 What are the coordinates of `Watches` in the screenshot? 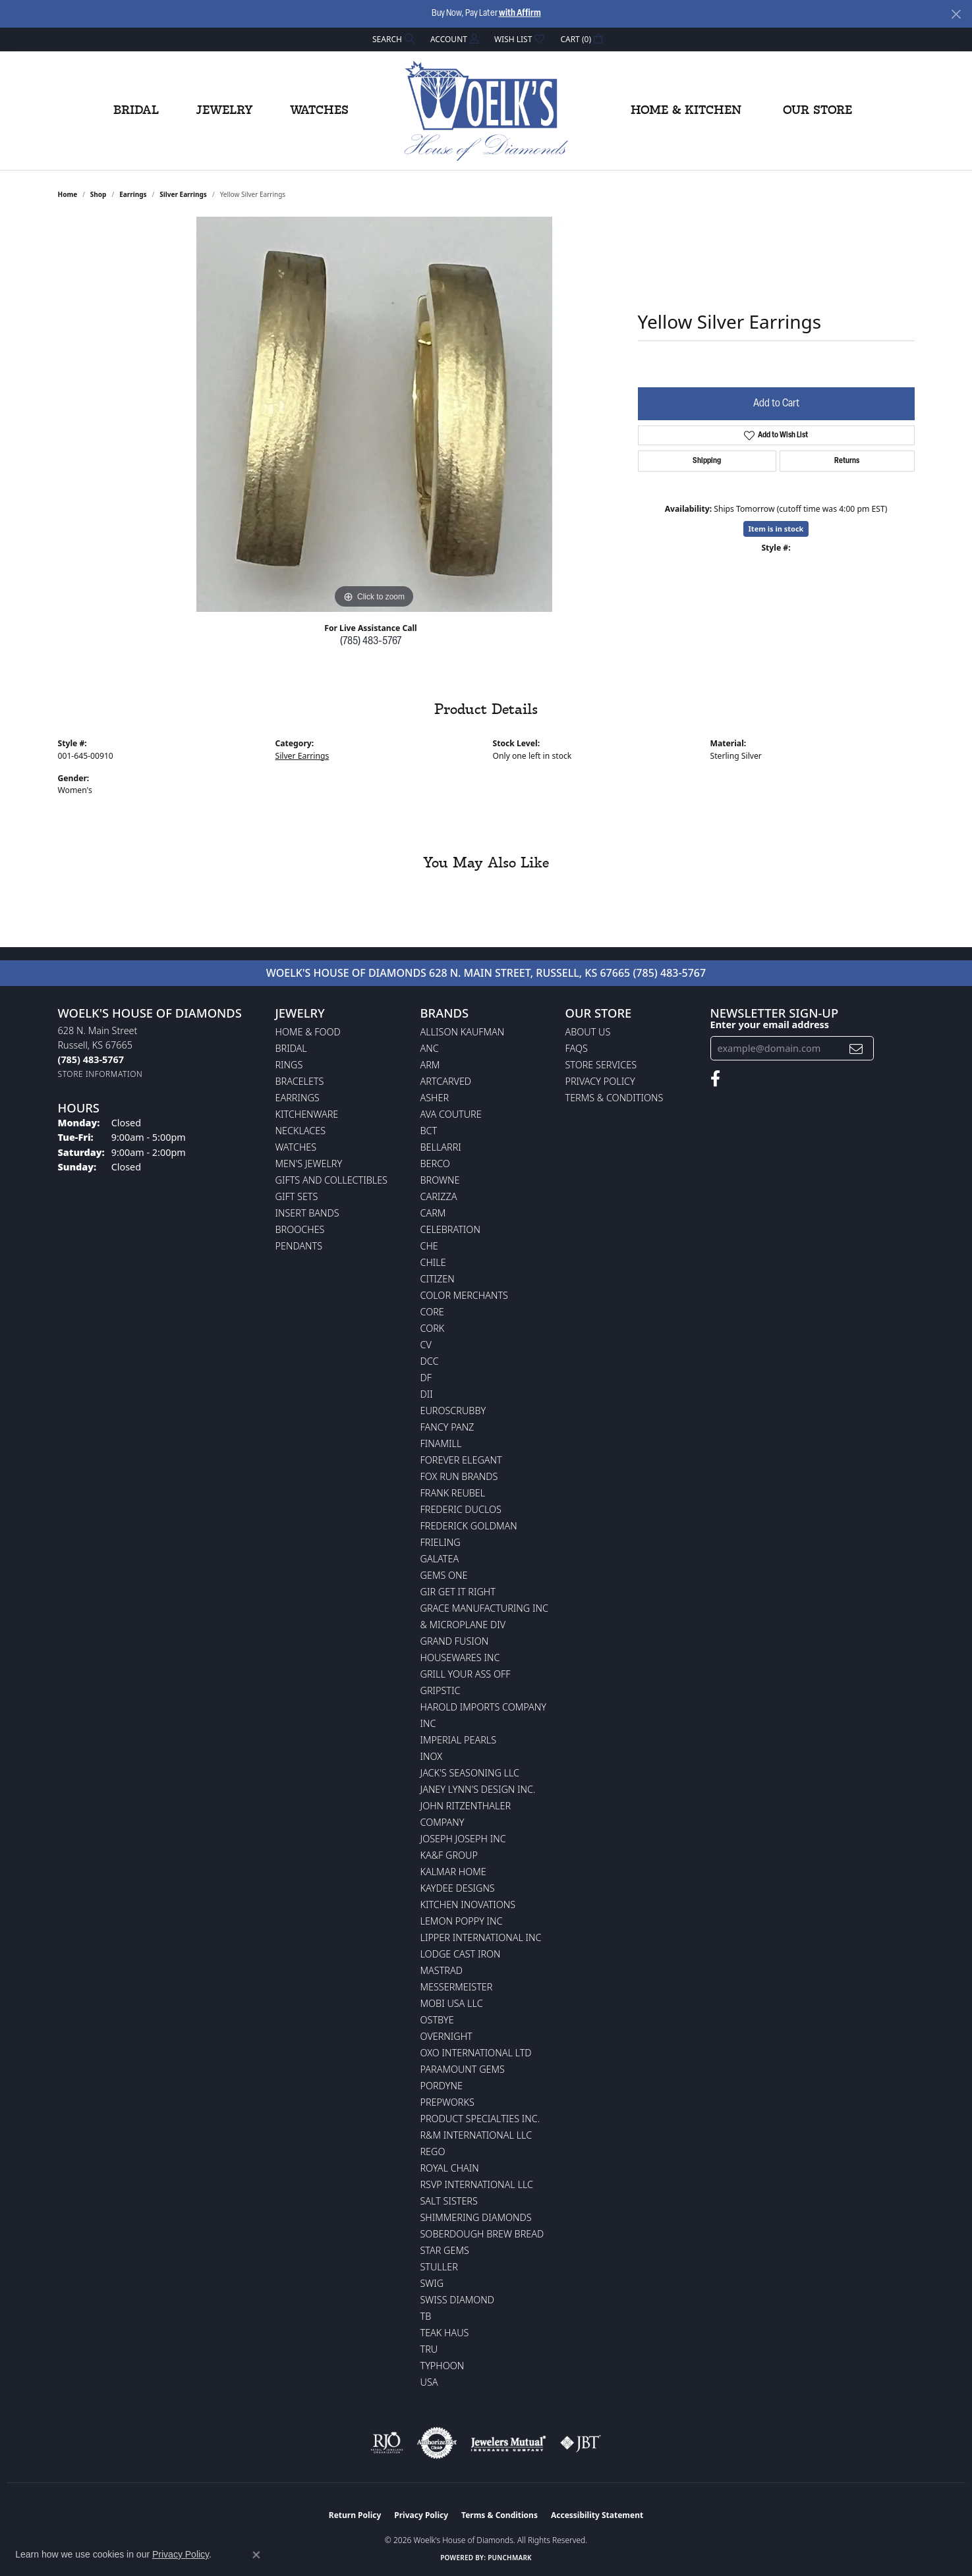 It's located at (319, 110).